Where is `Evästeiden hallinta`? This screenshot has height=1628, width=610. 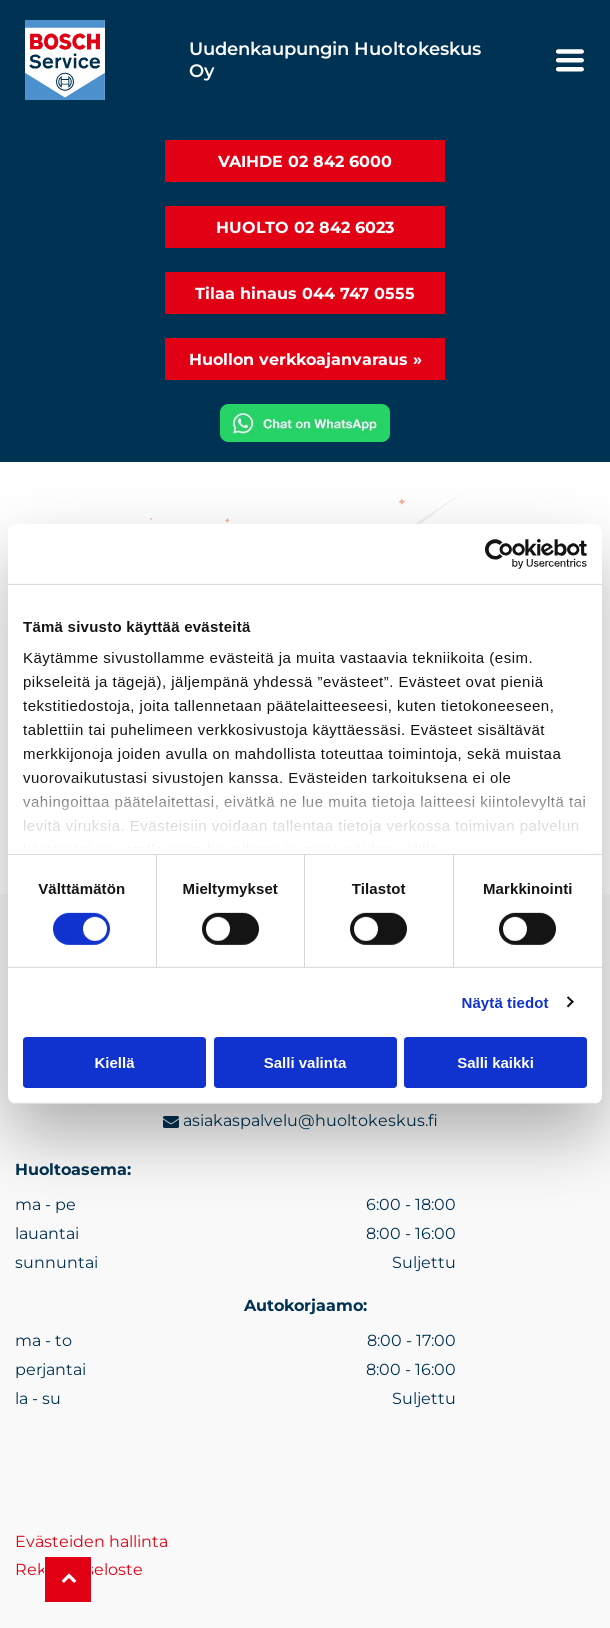 Evästeiden hallinta is located at coordinates (91, 1541).